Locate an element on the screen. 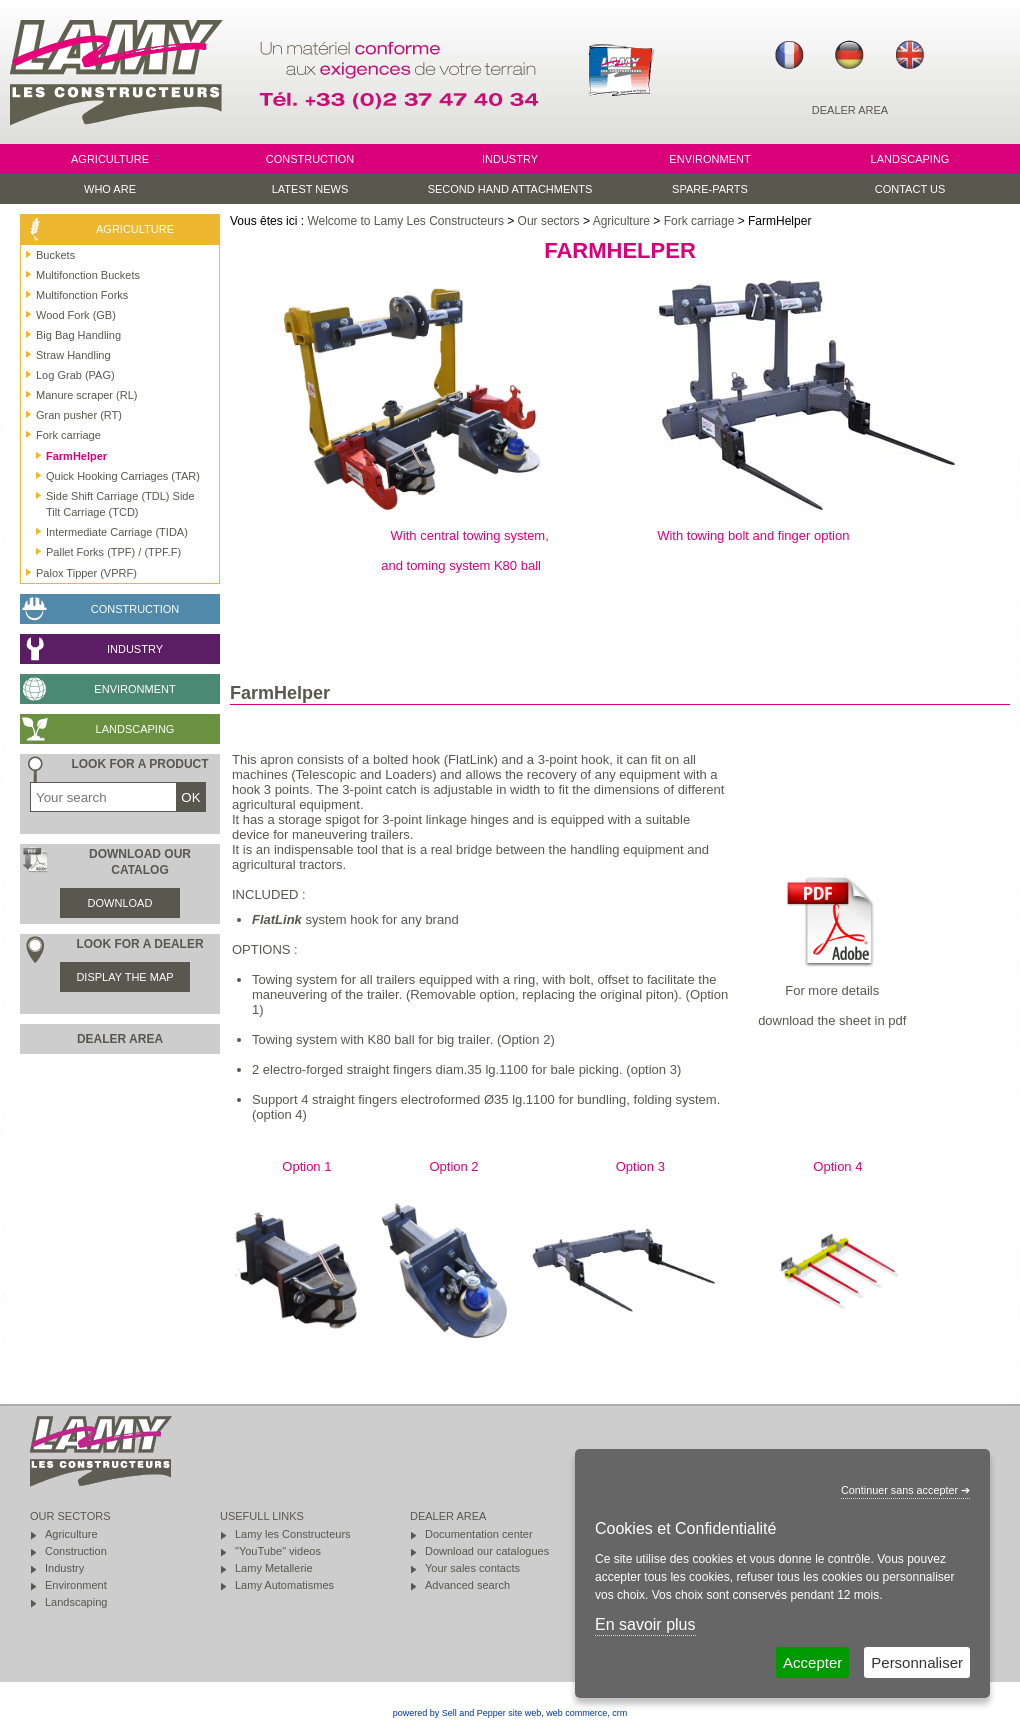  Agriculture is located at coordinates (621, 221).